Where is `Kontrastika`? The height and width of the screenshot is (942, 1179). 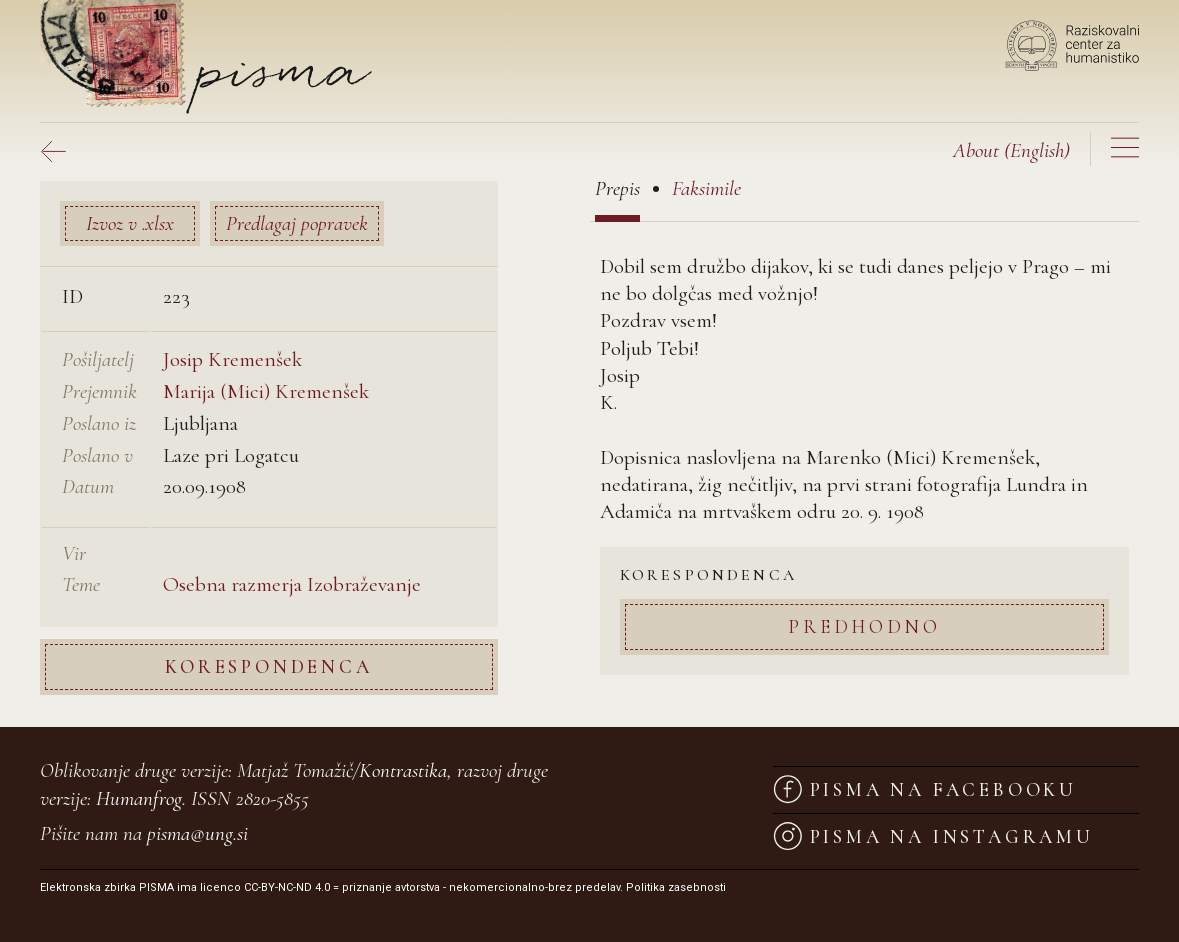 Kontrastika is located at coordinates (403, 770).